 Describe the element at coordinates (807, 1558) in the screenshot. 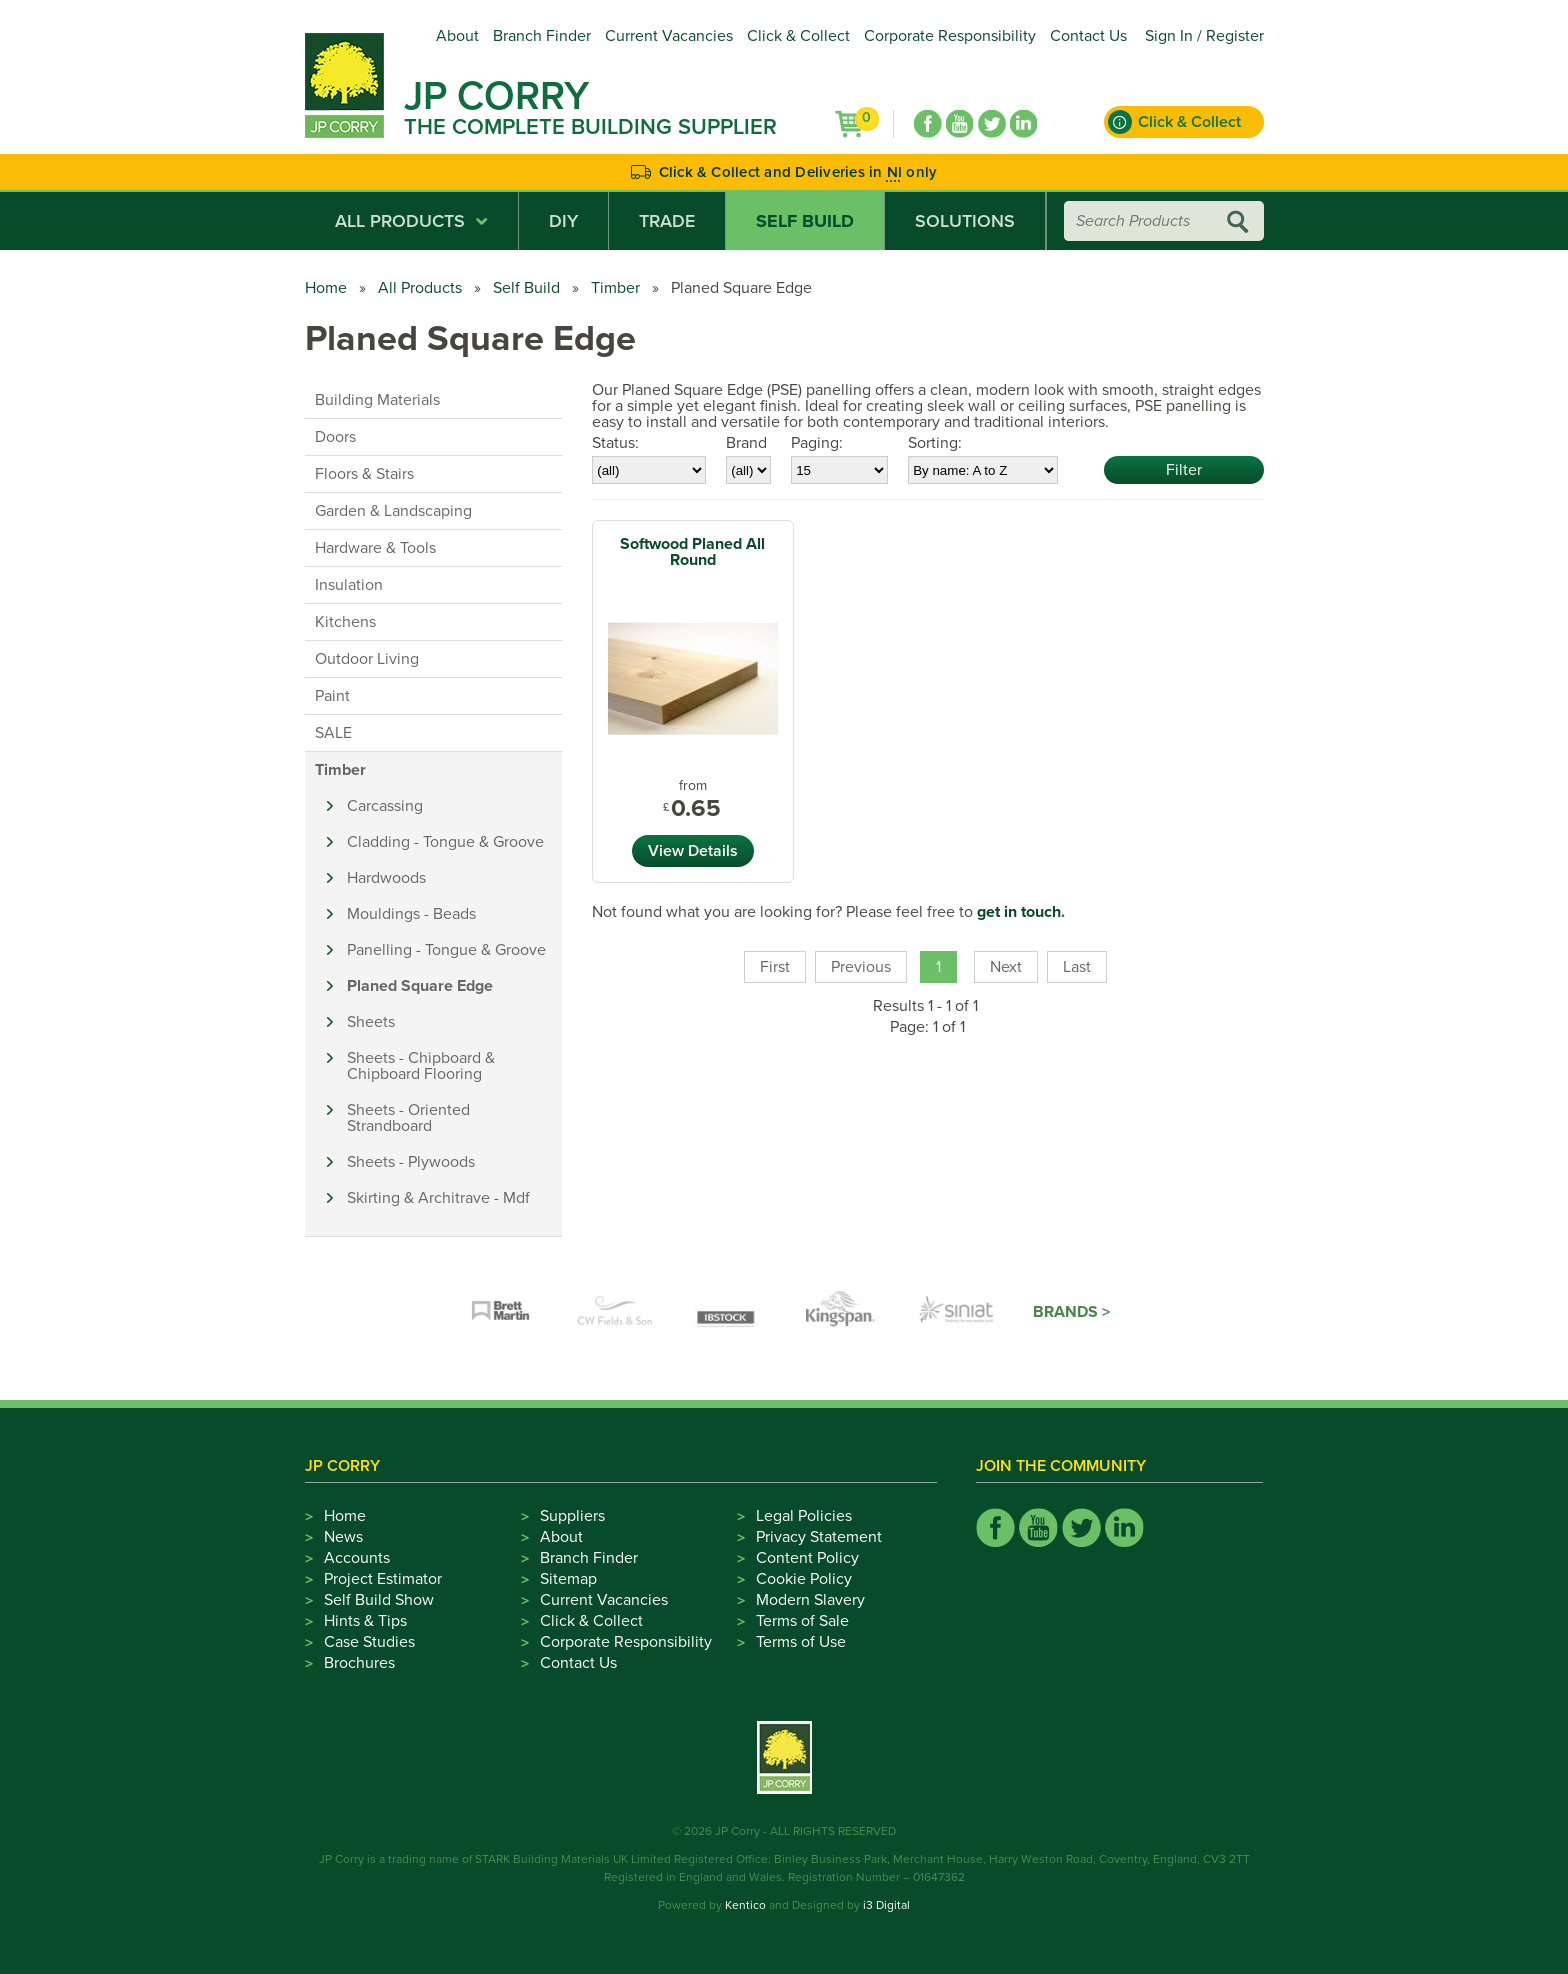

I see `Content Policy` at that location.